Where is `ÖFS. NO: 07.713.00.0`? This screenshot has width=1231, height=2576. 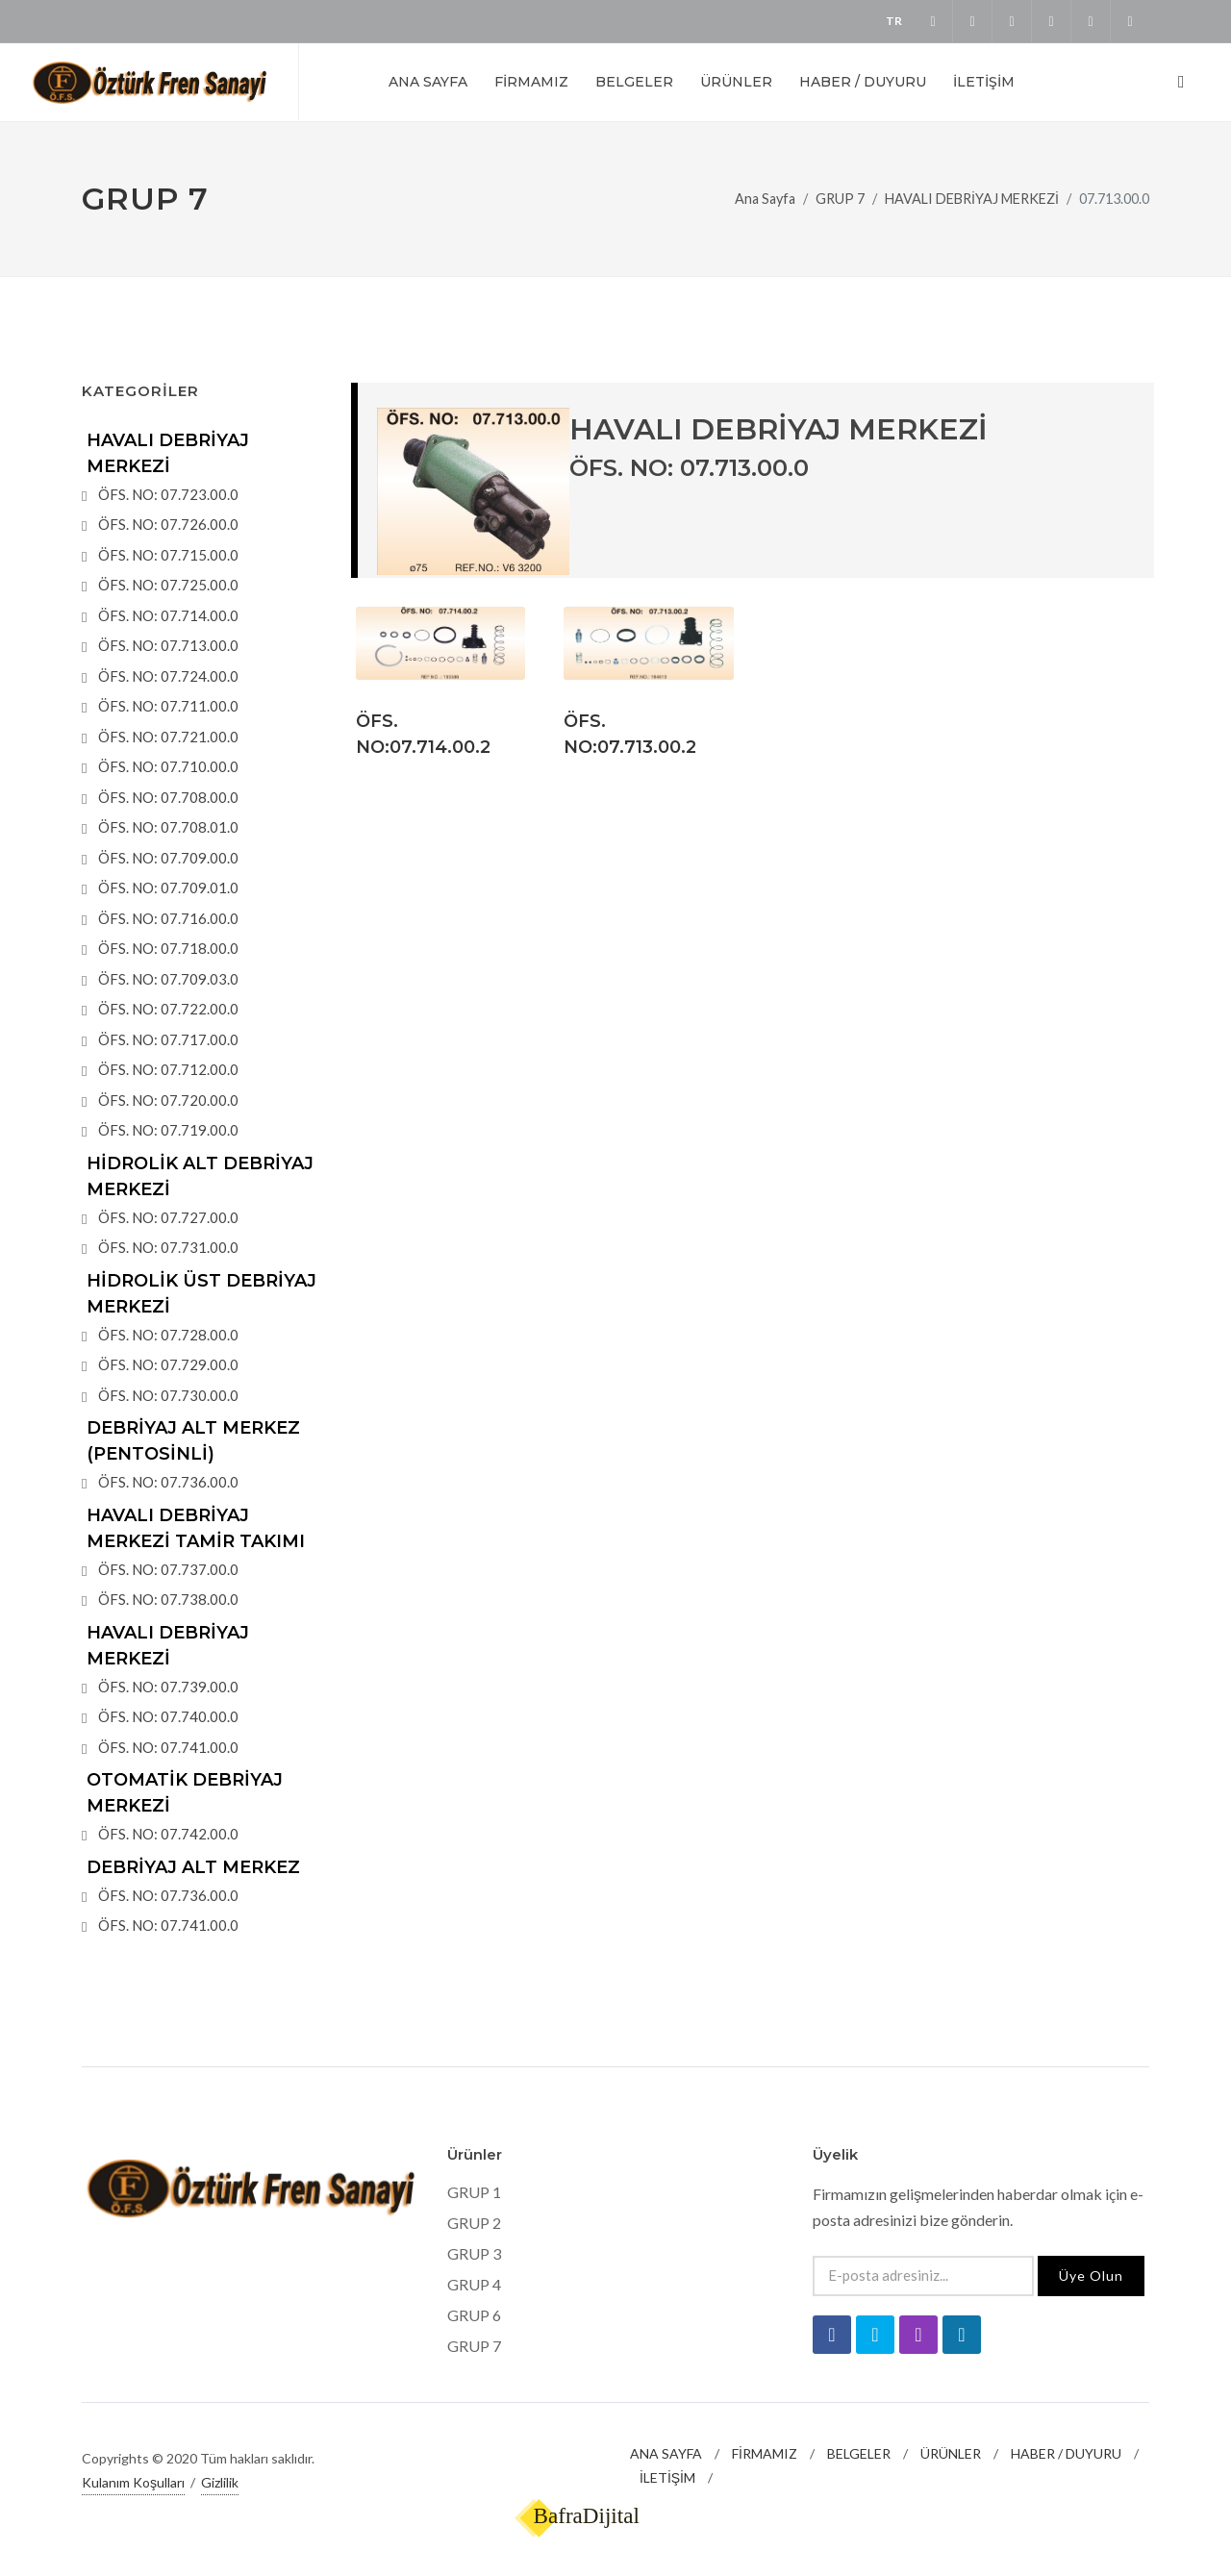
ÖFS. NO: 07.713.00.0 is located at coordinates (168, 645).